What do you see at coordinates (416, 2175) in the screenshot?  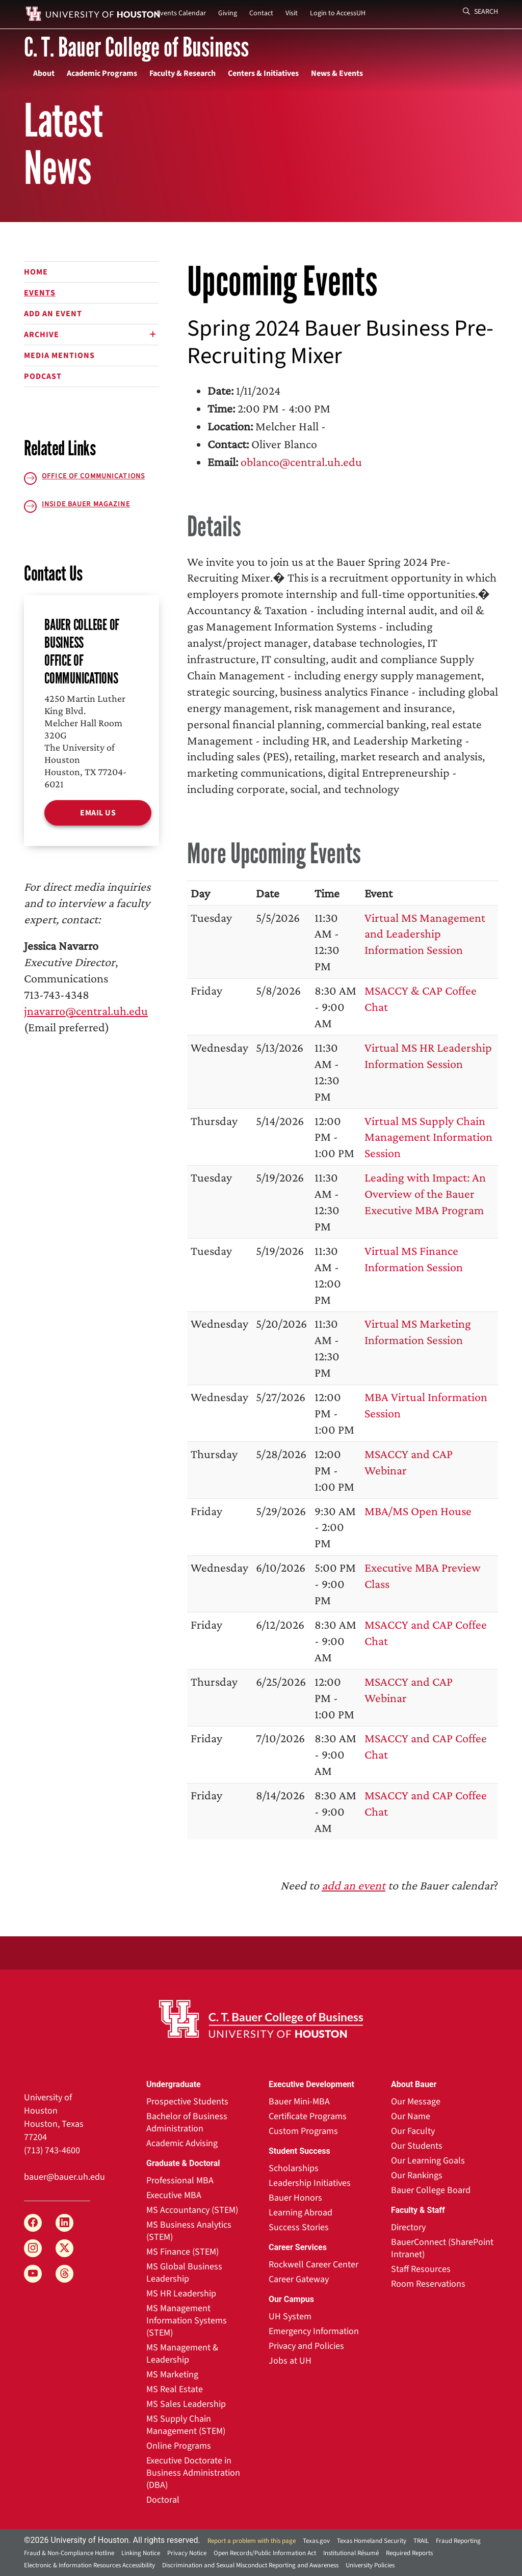 I see `Our Rankings` at bounding box center [416, 2175].